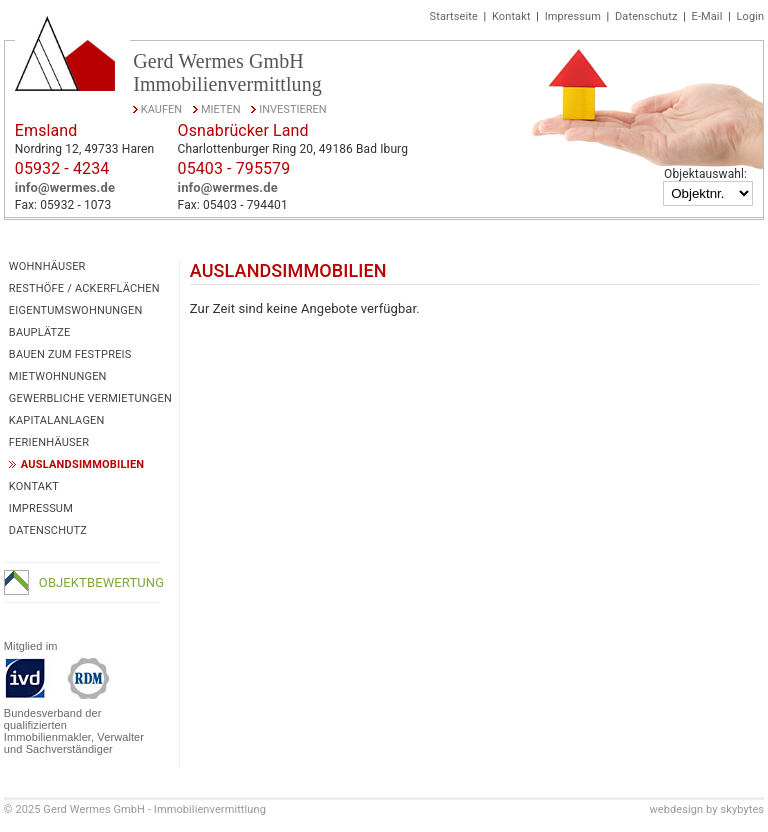 The width and height of the screenshot is (768, 832). What do you see at coordinates (707, 16) in the screenshot?
I see `E-Mail` at bounding box center [707, 16].